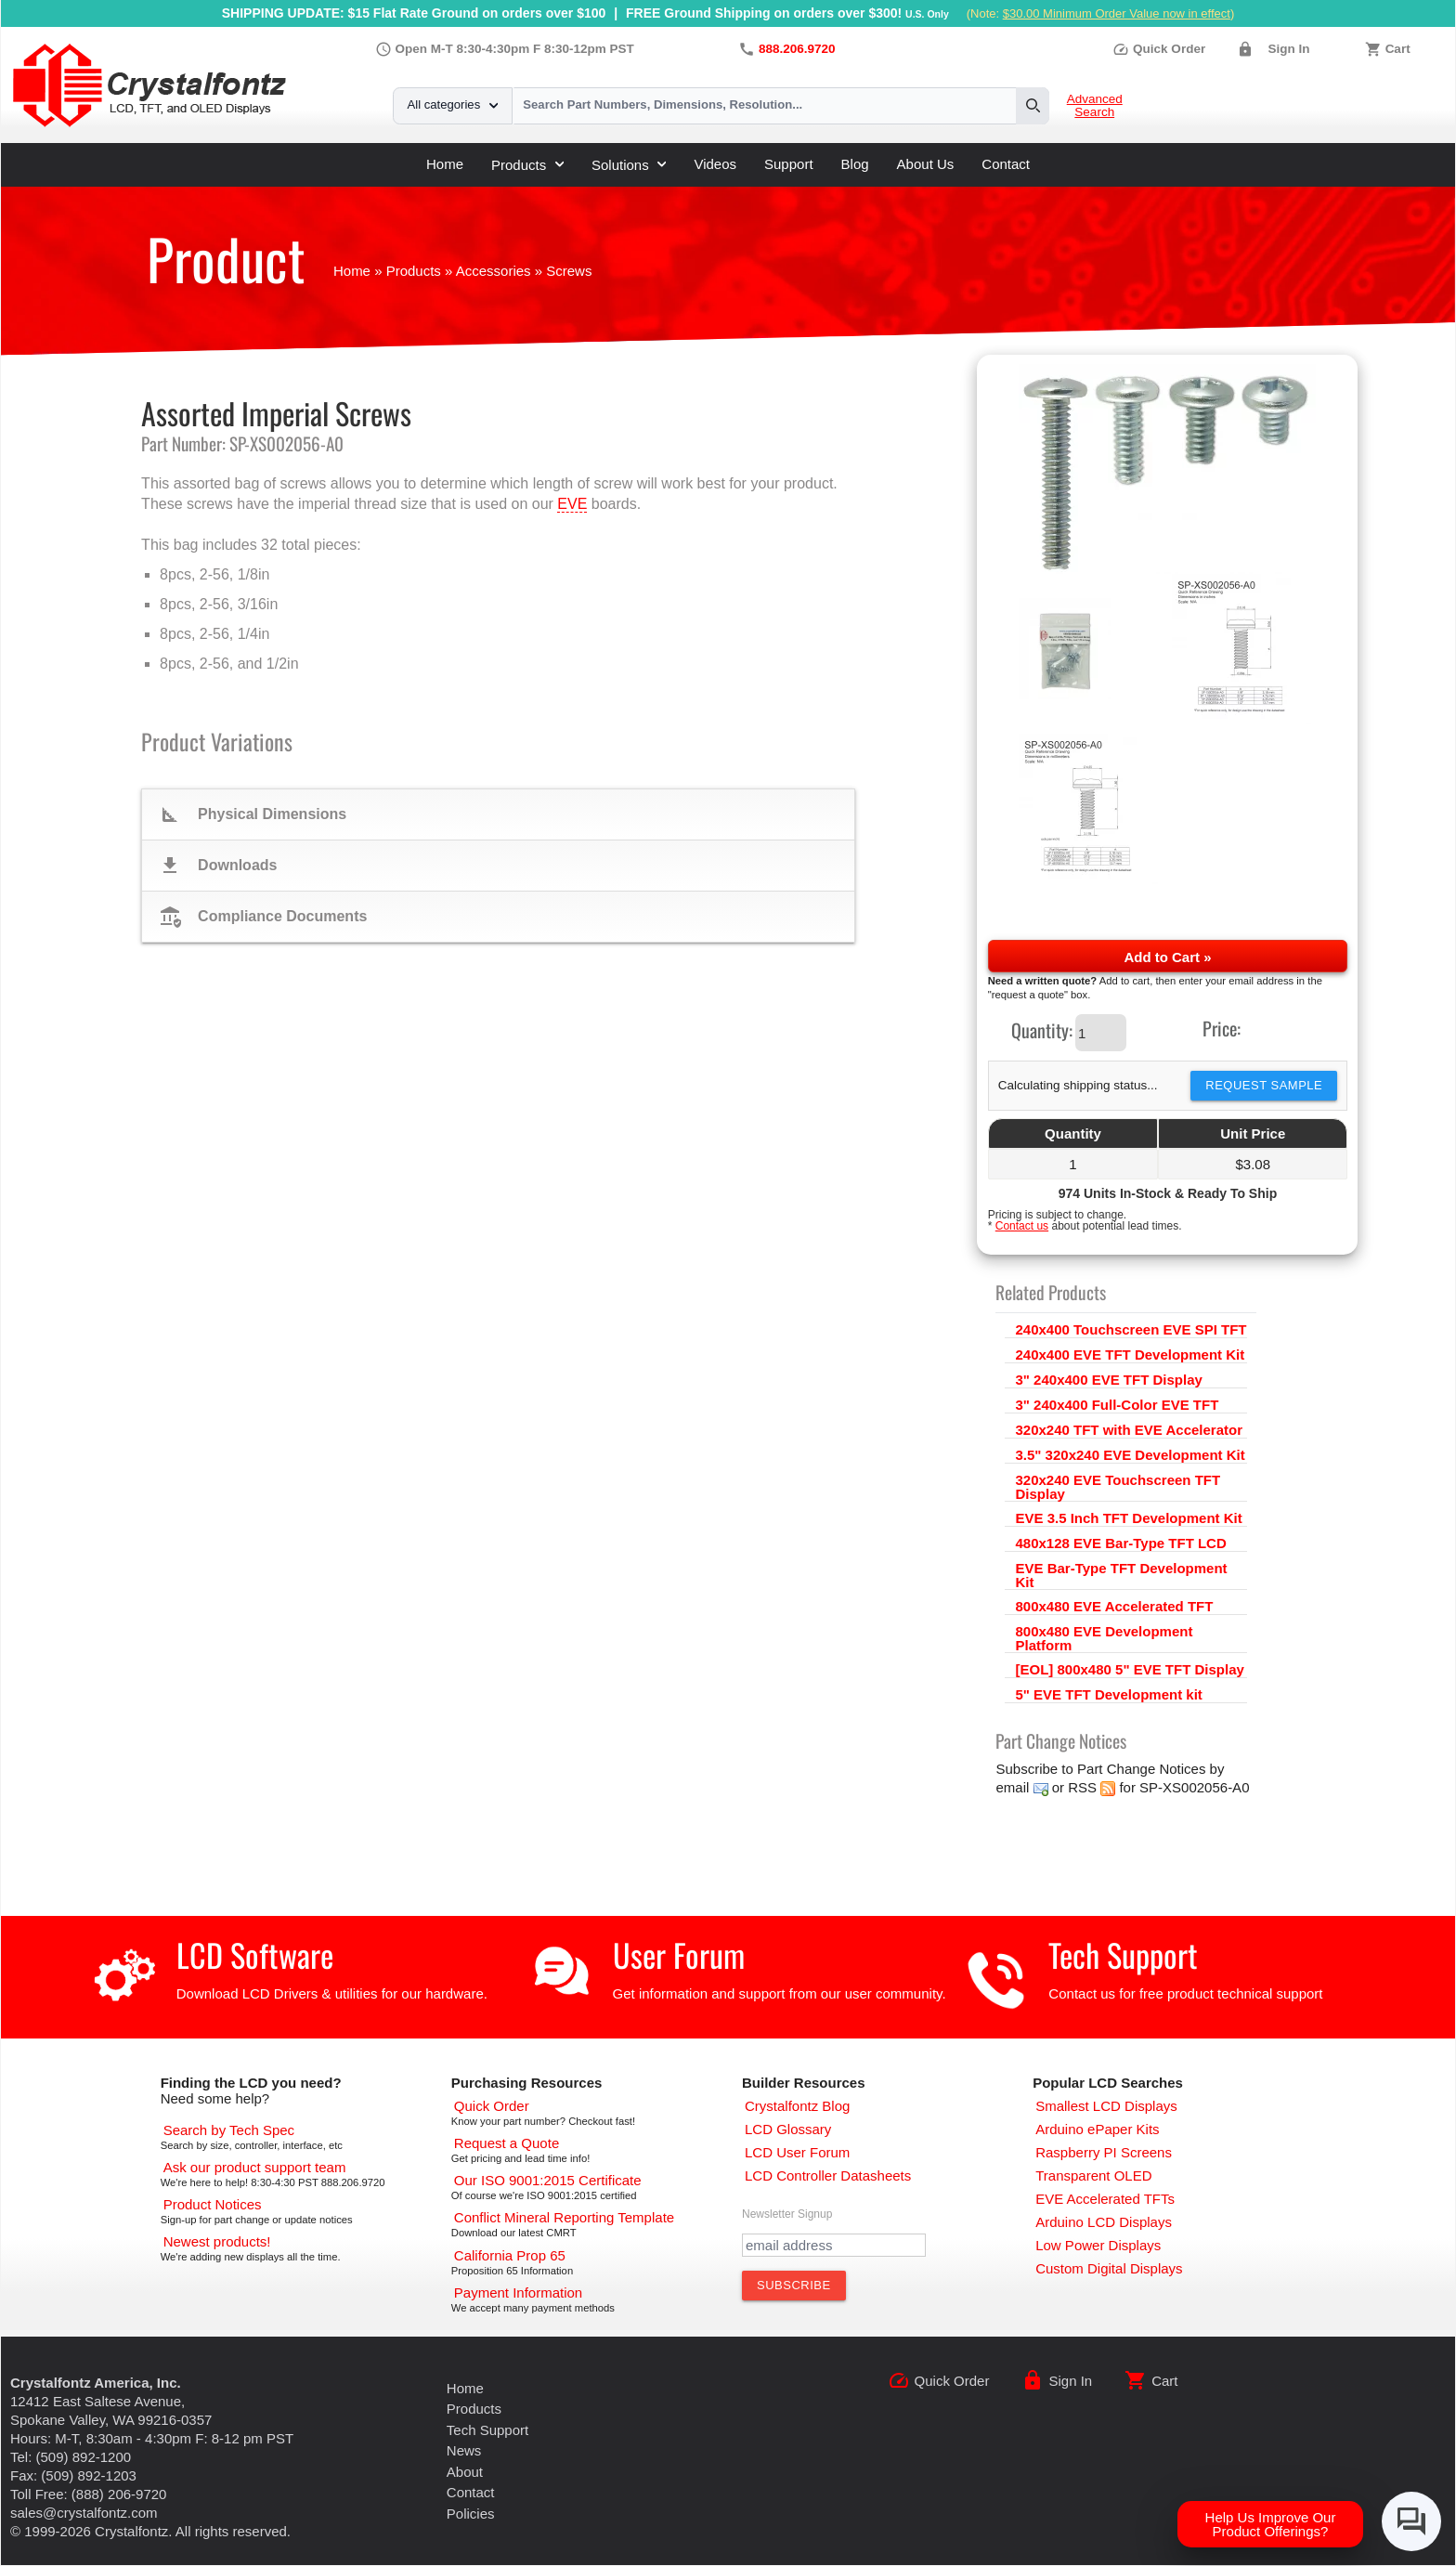 Image resolution: width=1456 pixels, height=2566 pixels. Describe the element at coordinates (1021, 1225) in the screenshot. I see `Contact us` at that location.